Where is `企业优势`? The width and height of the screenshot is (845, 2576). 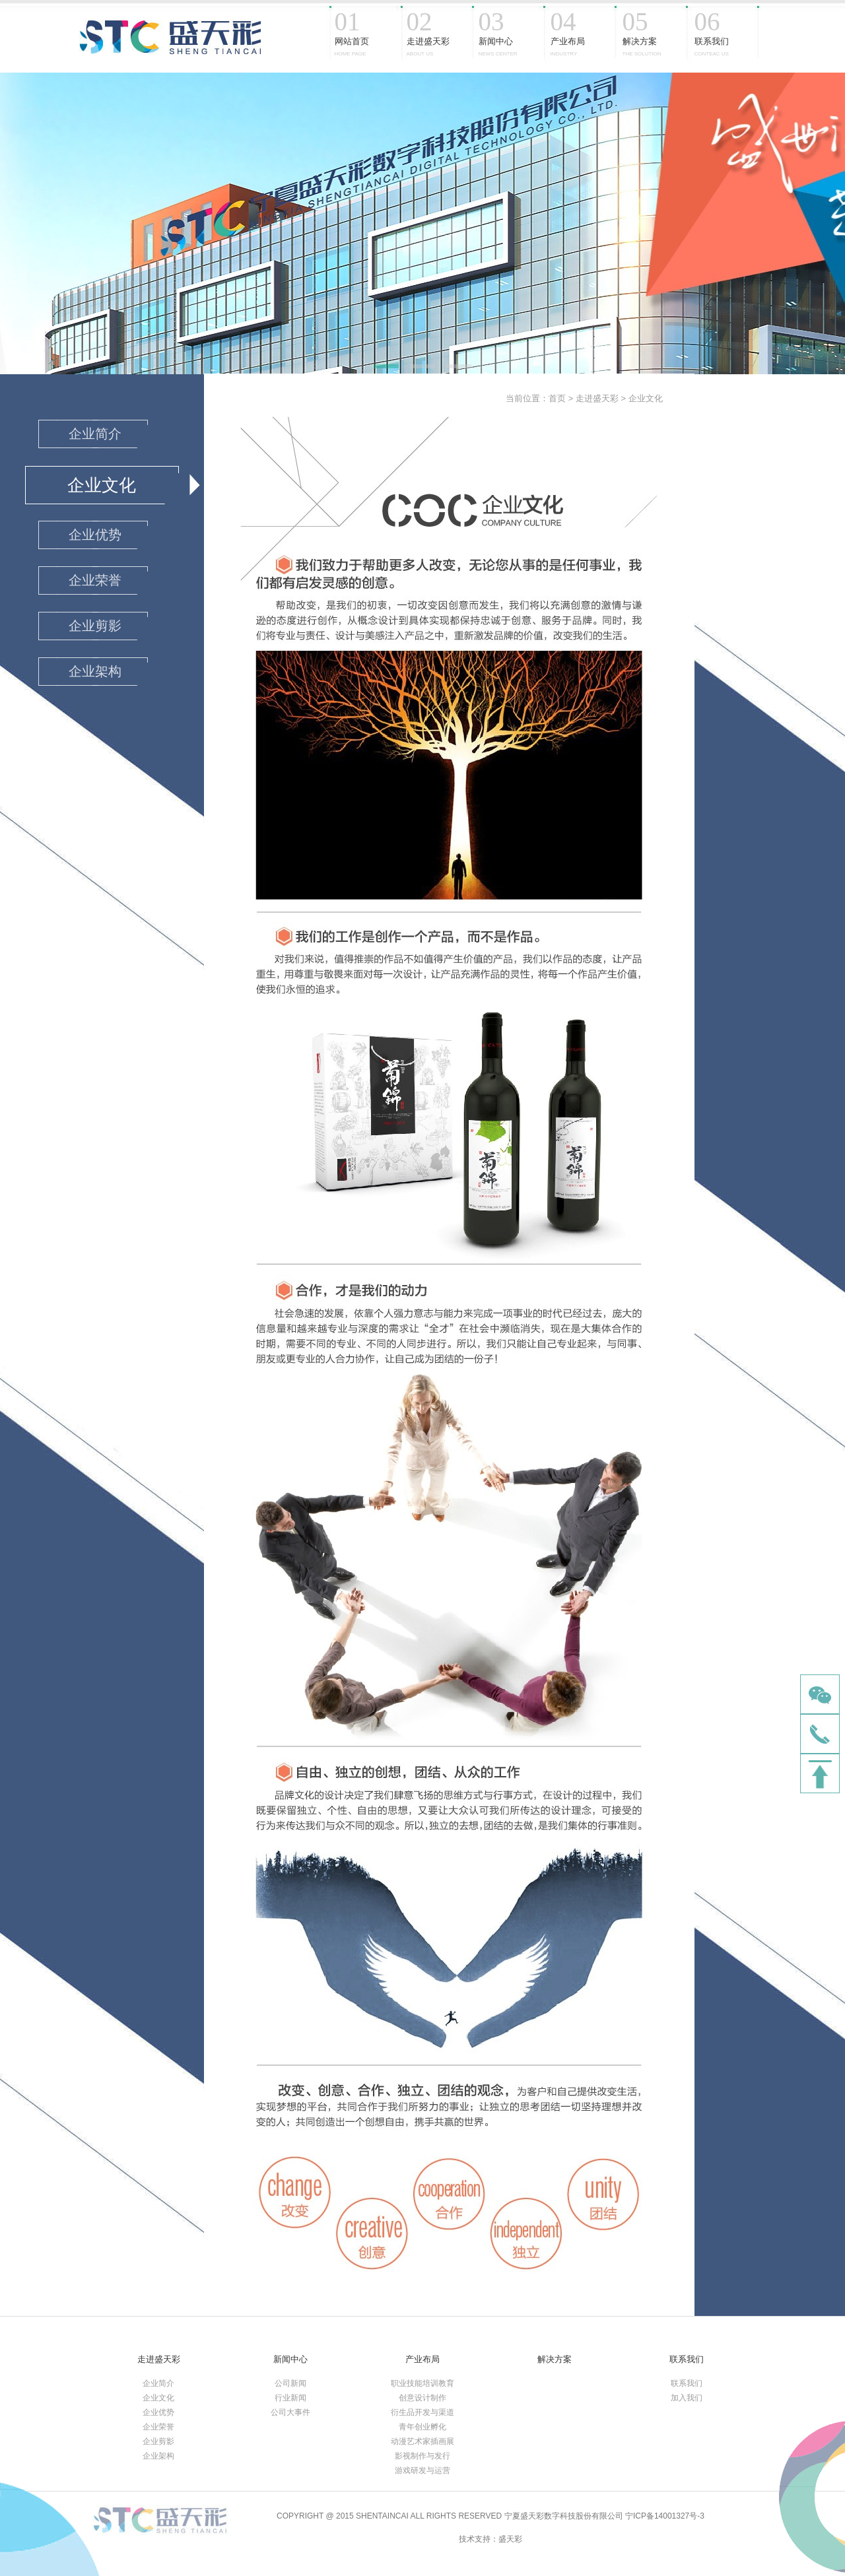
企业优势 is located at coordinates (158, 2412).